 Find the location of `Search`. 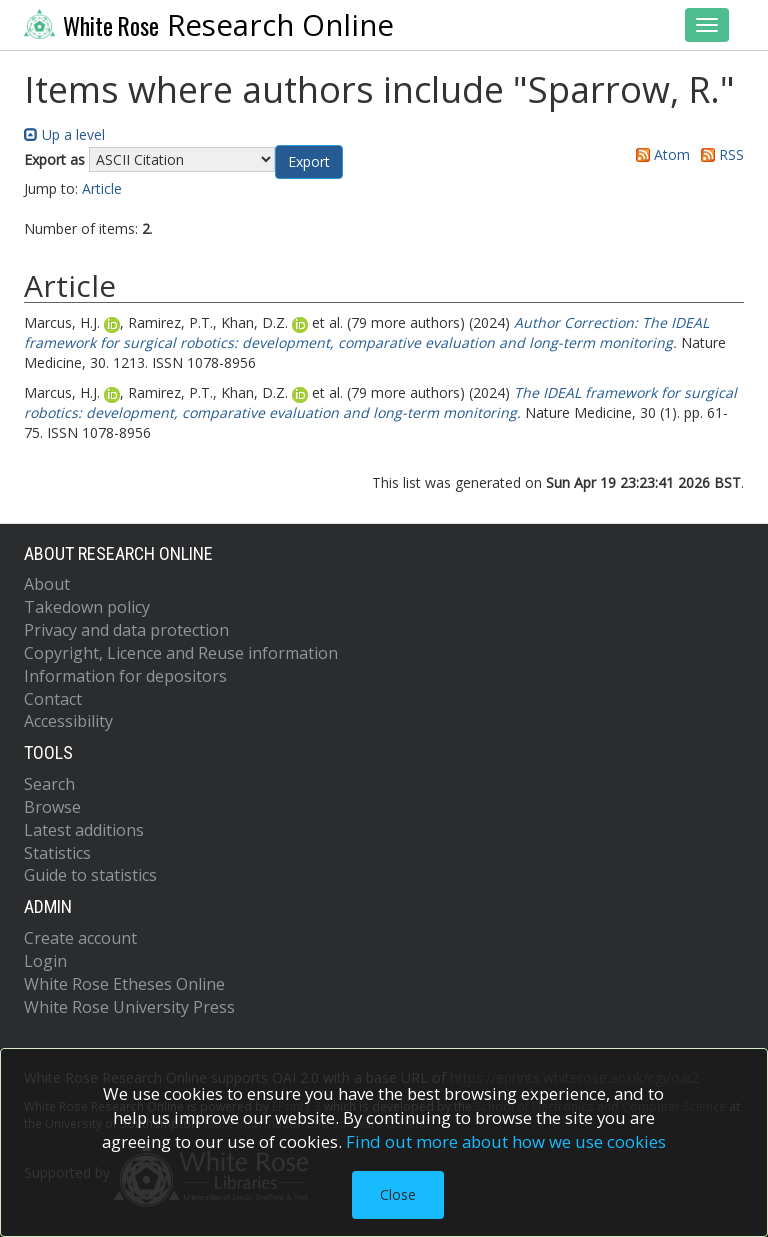

Search is located at coordinates (49, 784).